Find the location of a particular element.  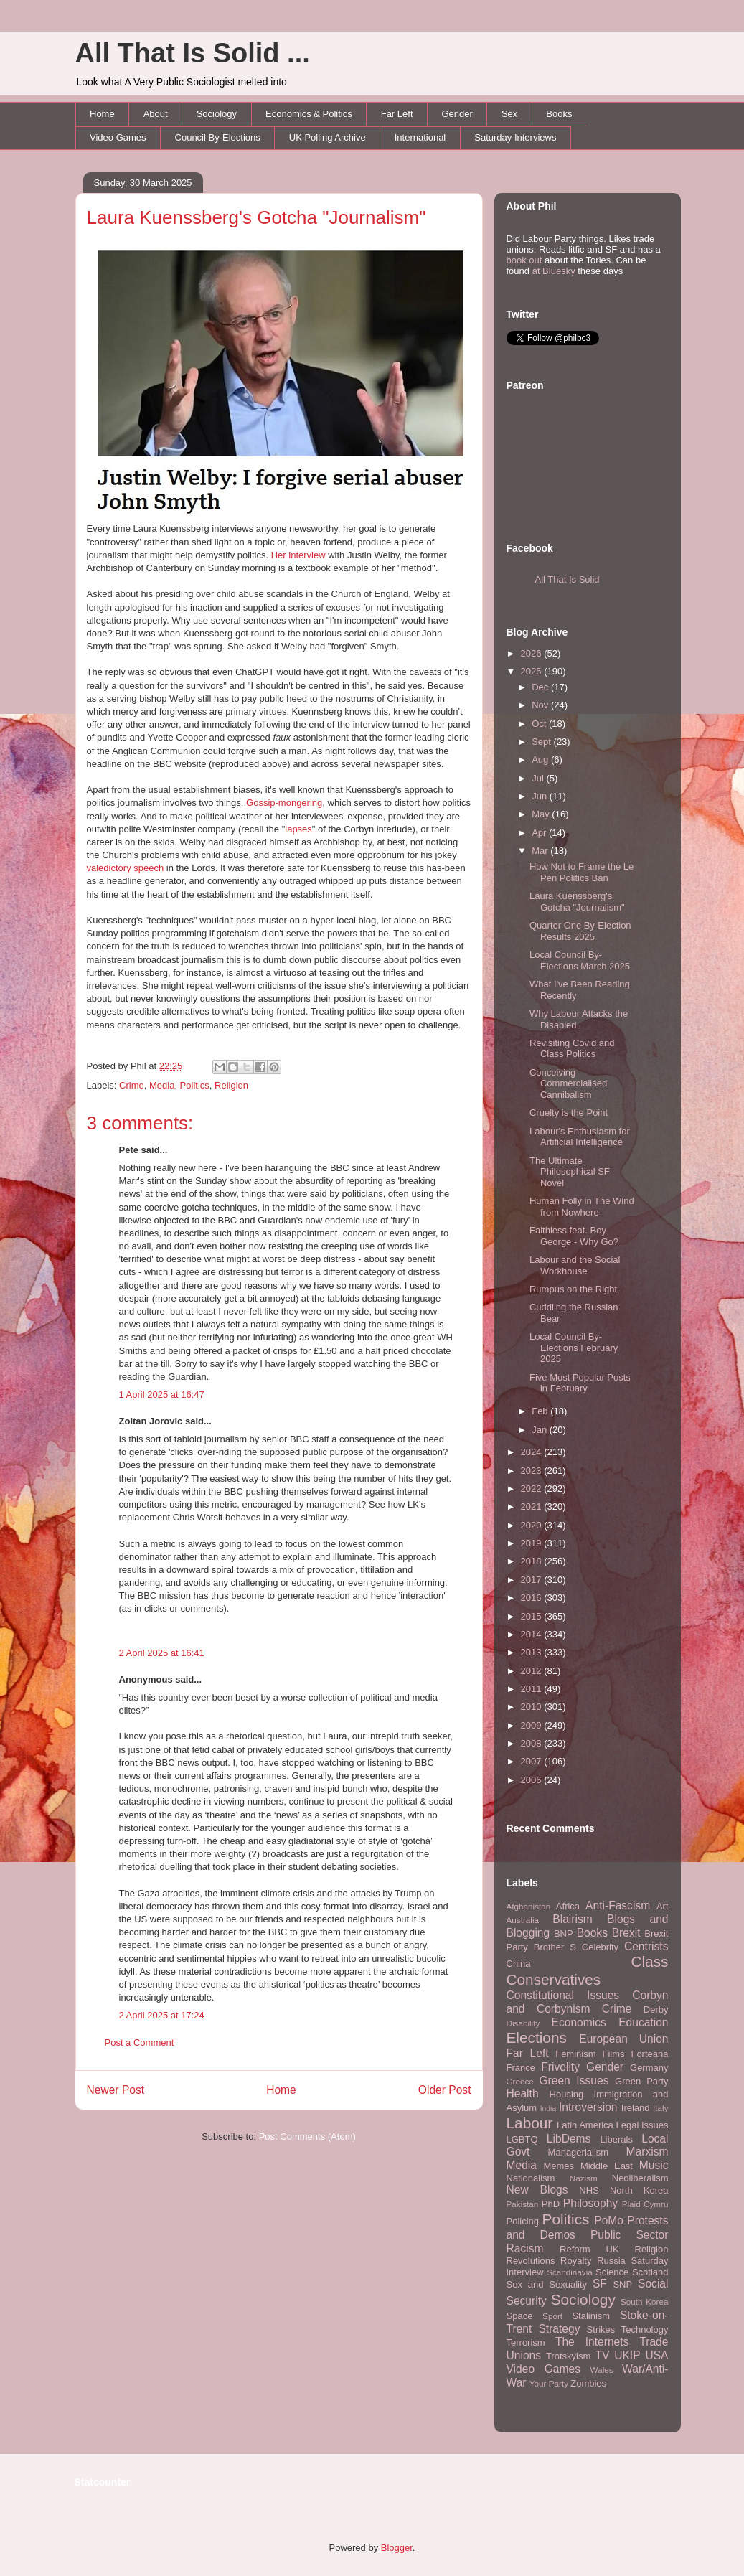

Gossip-mongering is located at coordinates (284, 802).